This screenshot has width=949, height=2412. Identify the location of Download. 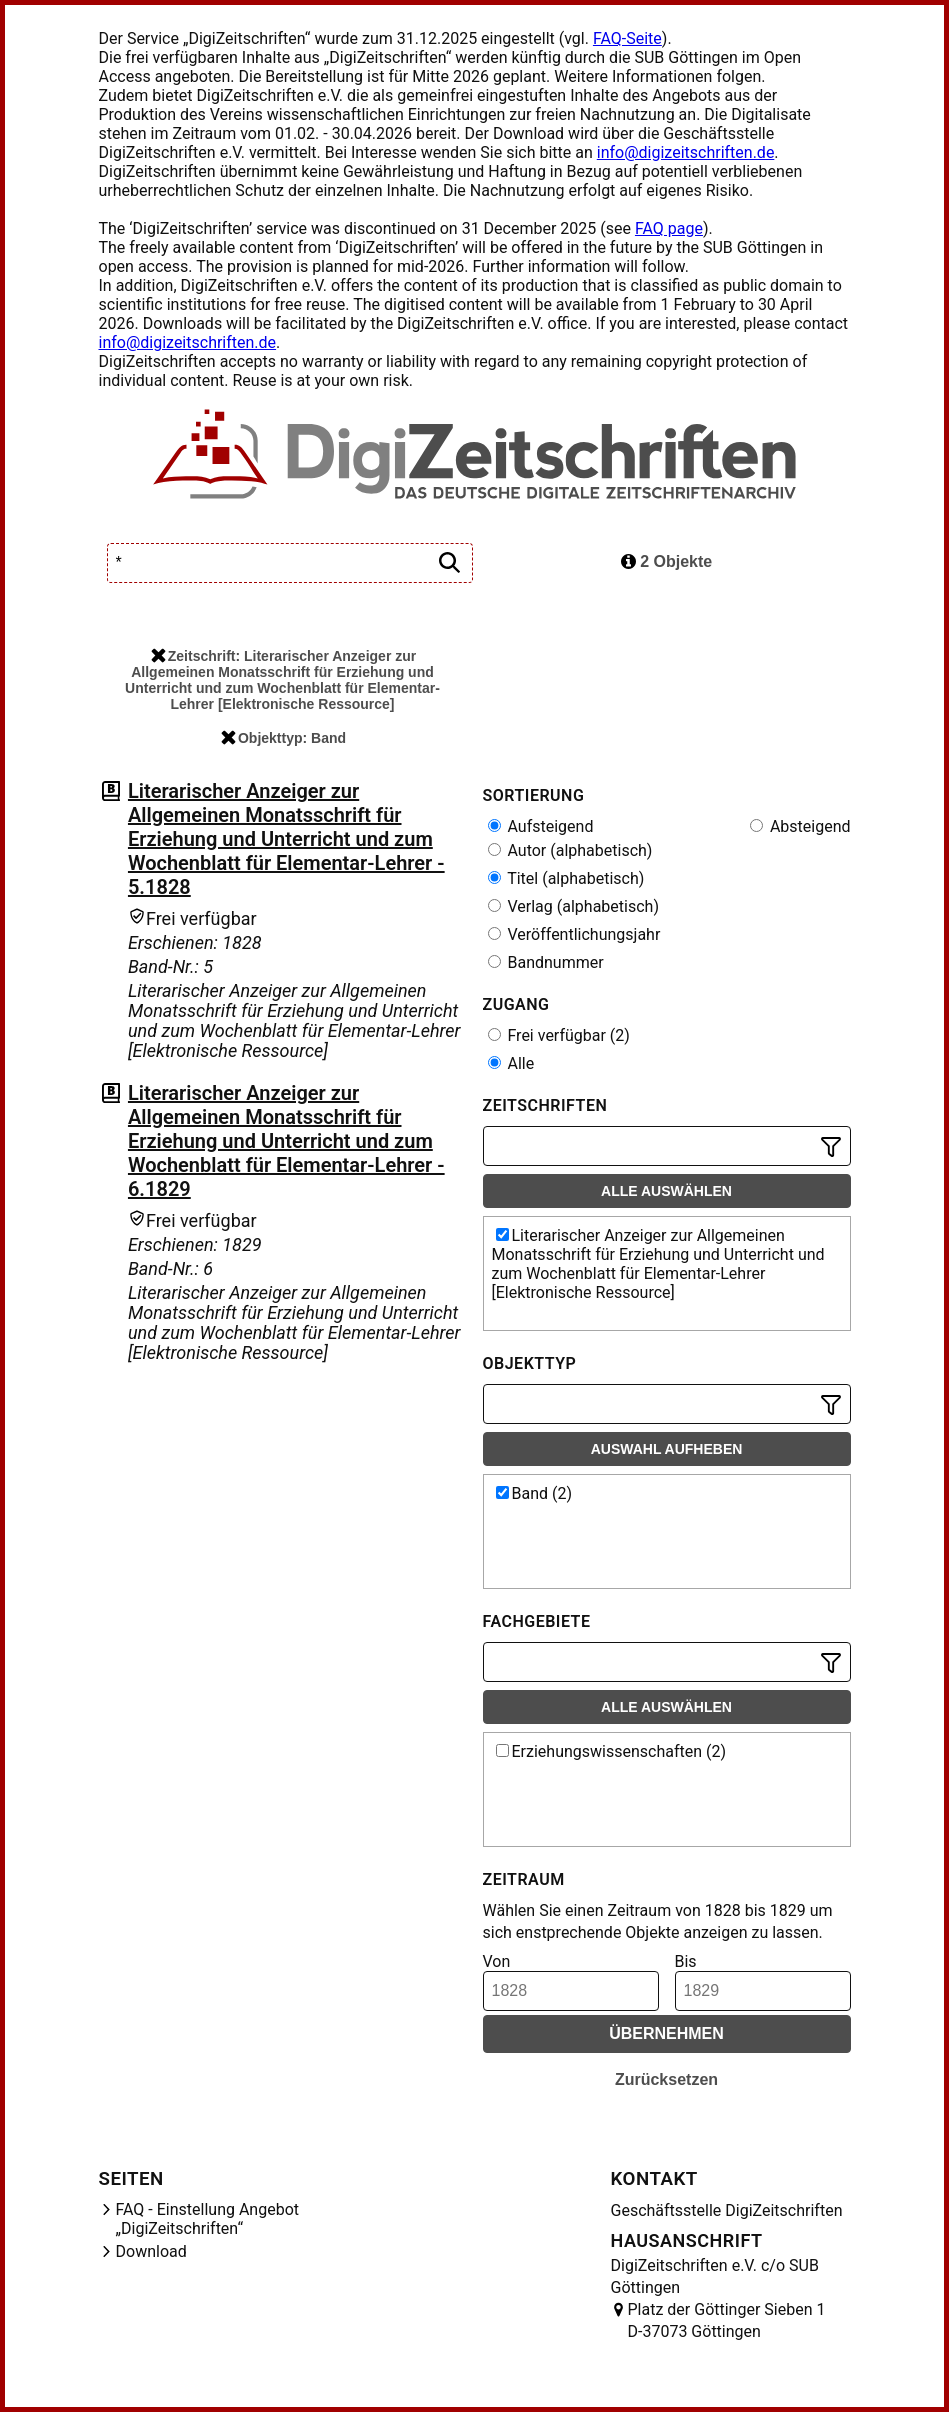
(151, 2251).